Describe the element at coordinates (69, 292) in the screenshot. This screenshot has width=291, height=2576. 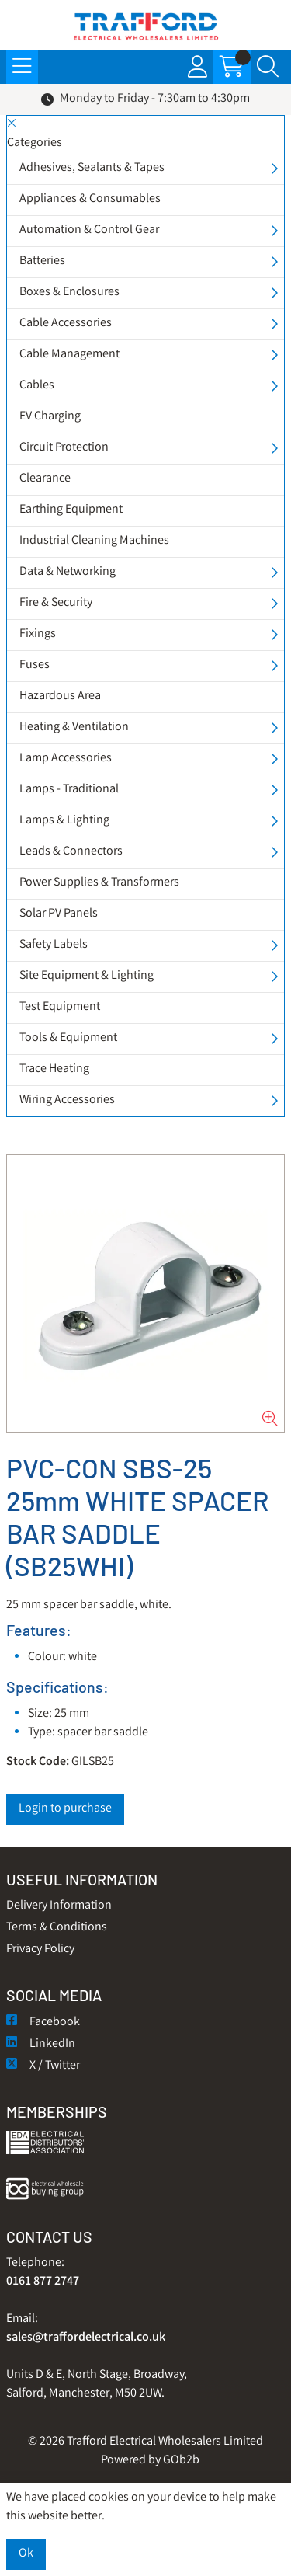
I see `Boxes & Enclosures` at that location.